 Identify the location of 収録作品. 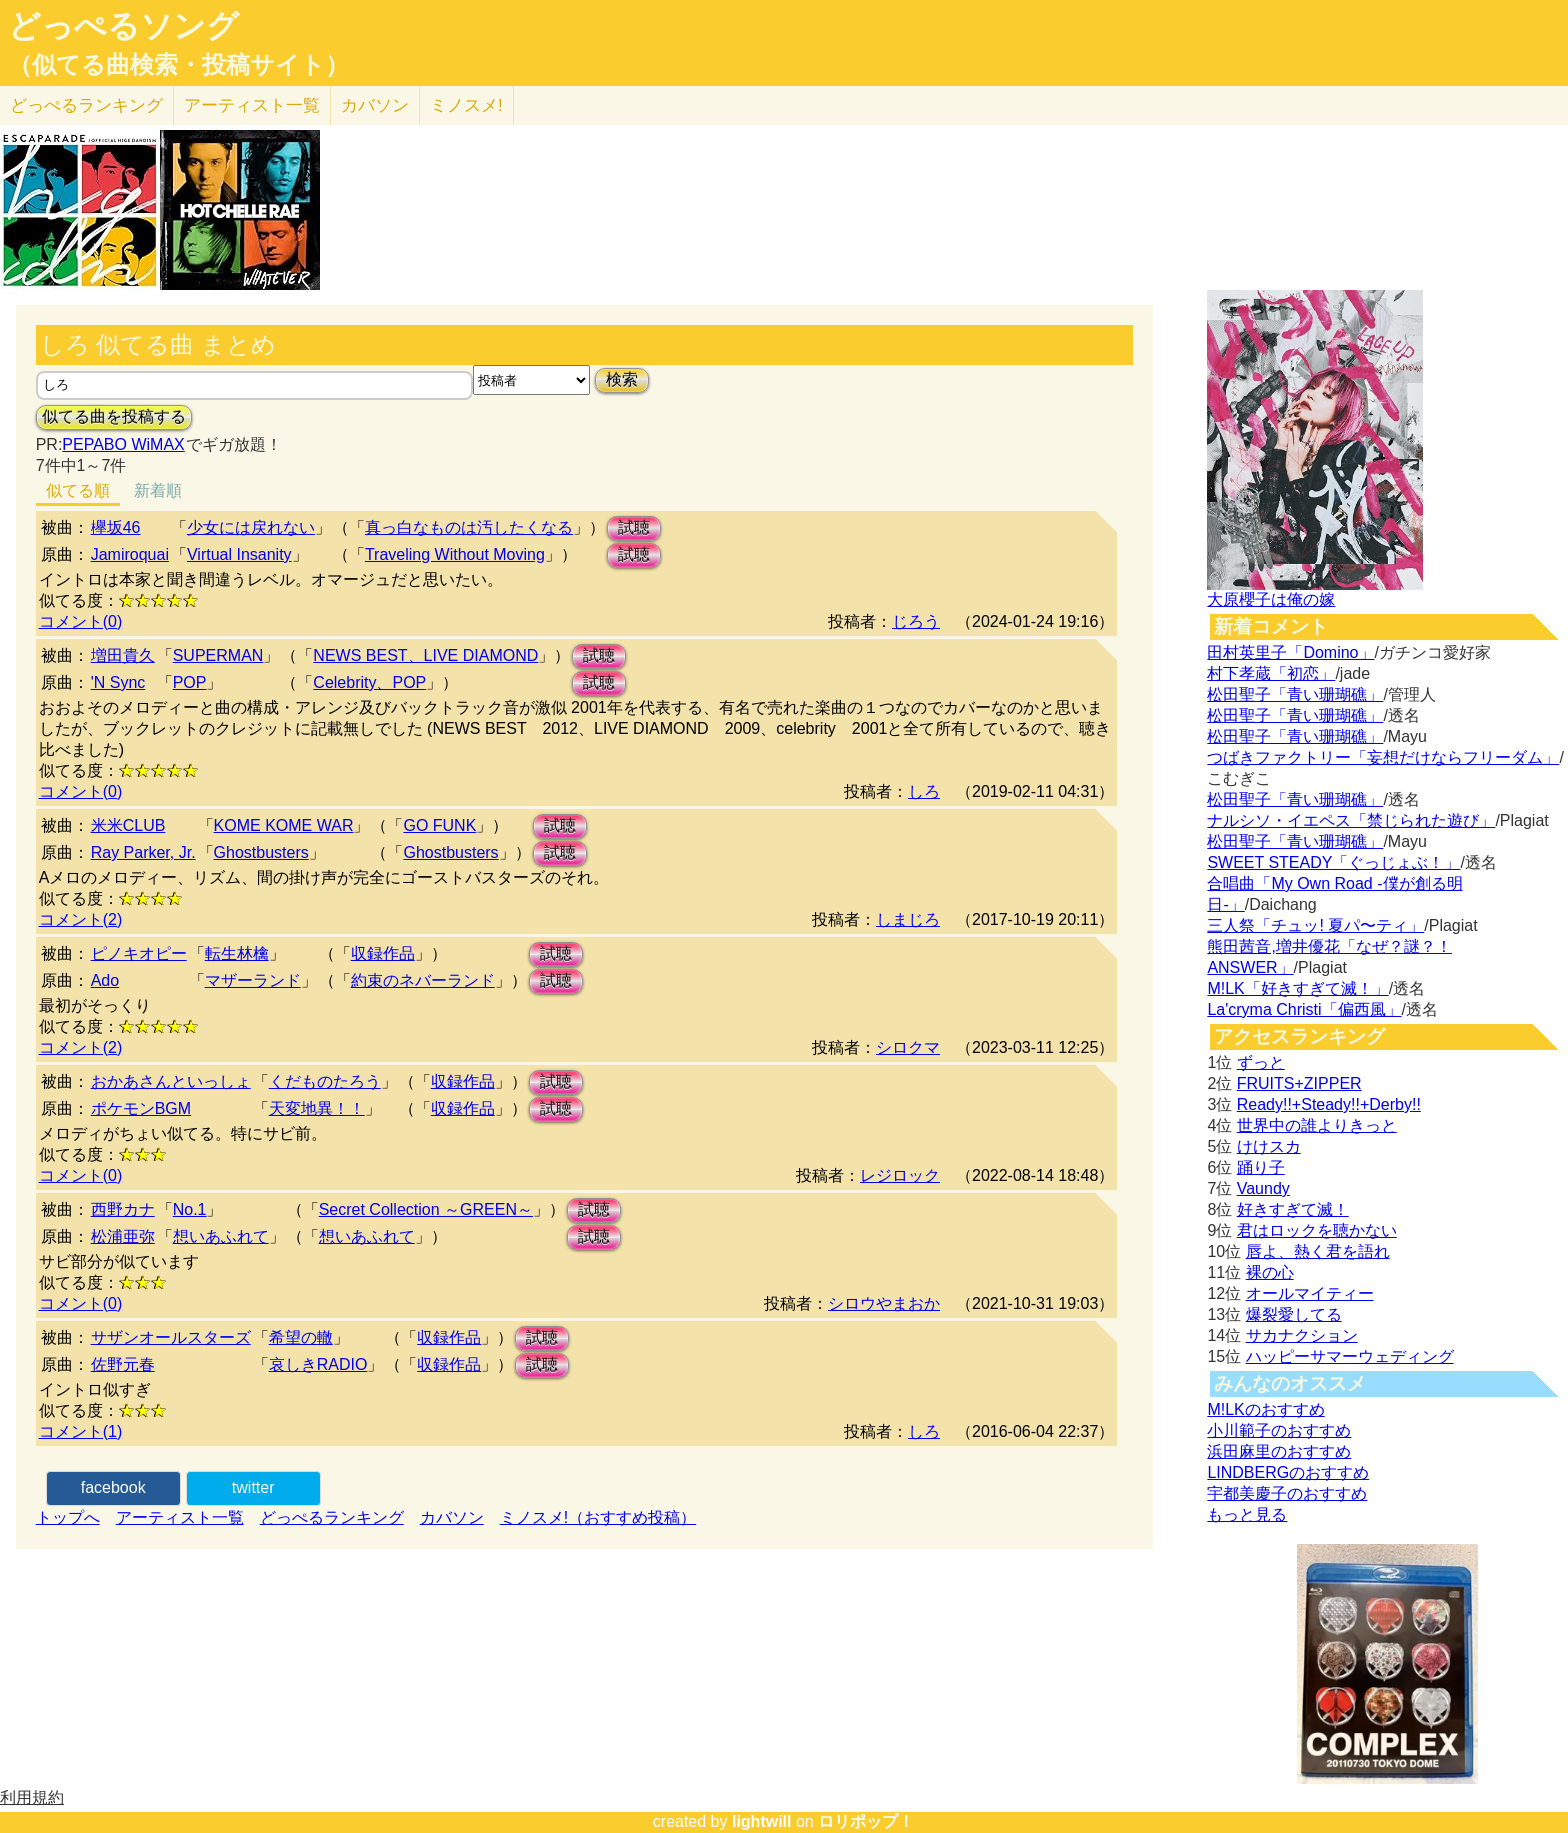
(383, 953).